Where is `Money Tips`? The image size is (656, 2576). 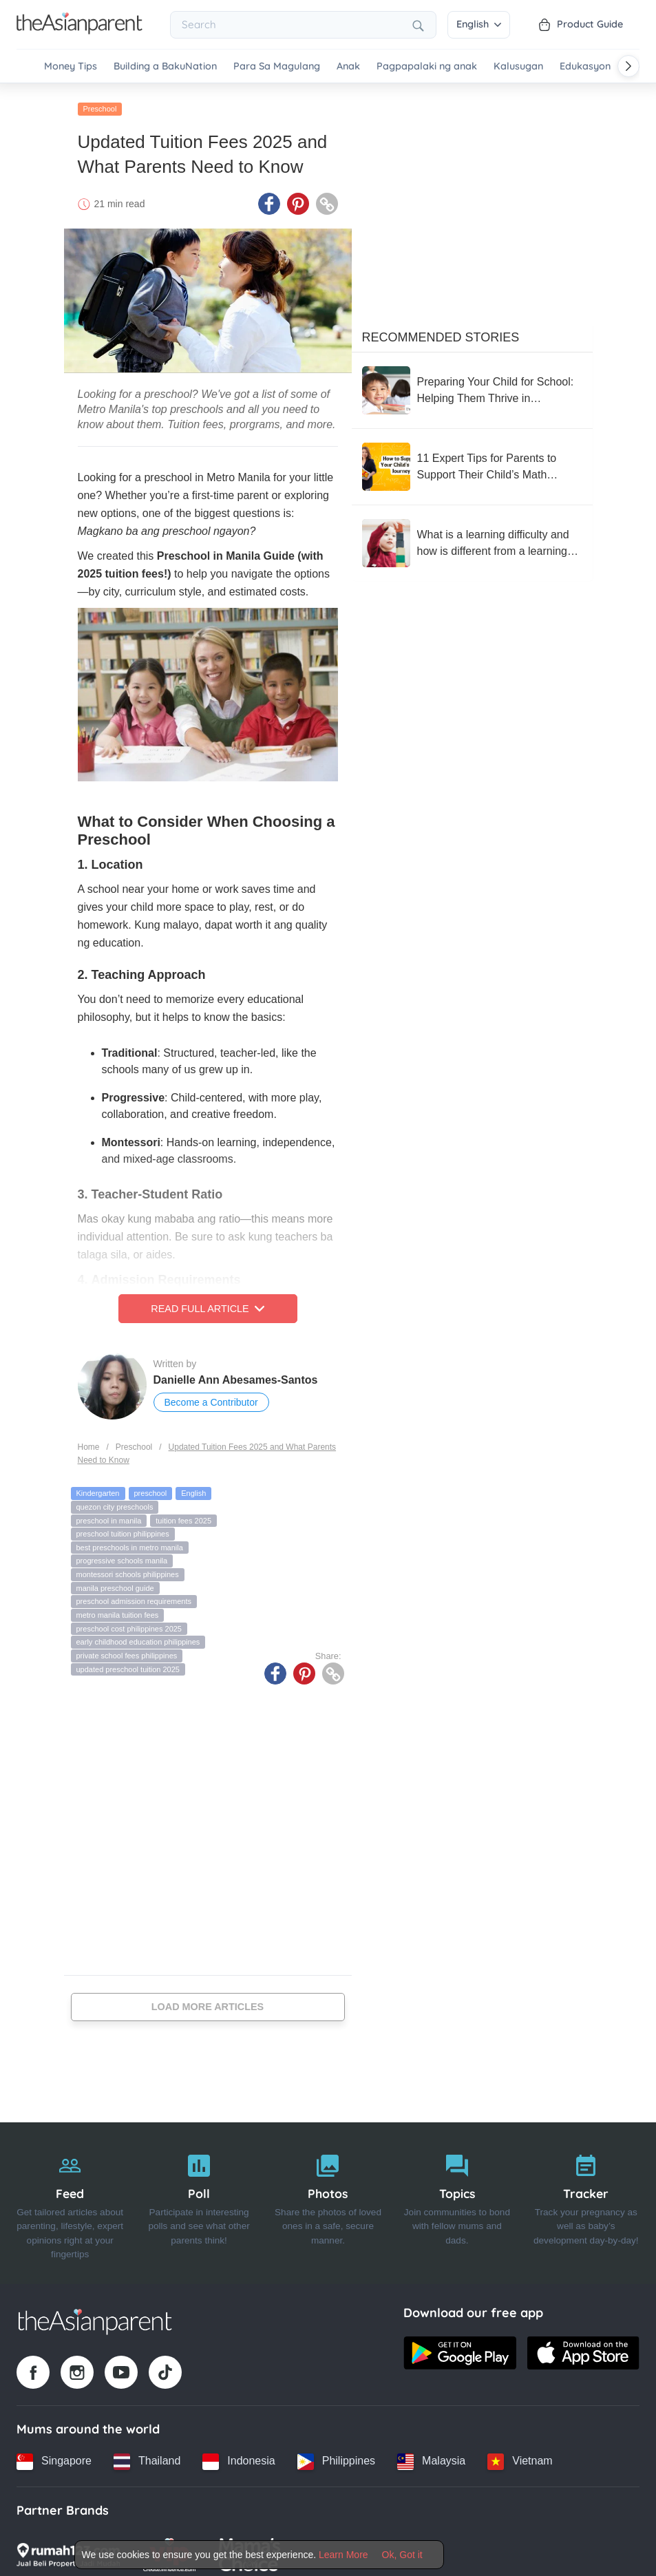 Money Tips is located at coordinates (70, 66).